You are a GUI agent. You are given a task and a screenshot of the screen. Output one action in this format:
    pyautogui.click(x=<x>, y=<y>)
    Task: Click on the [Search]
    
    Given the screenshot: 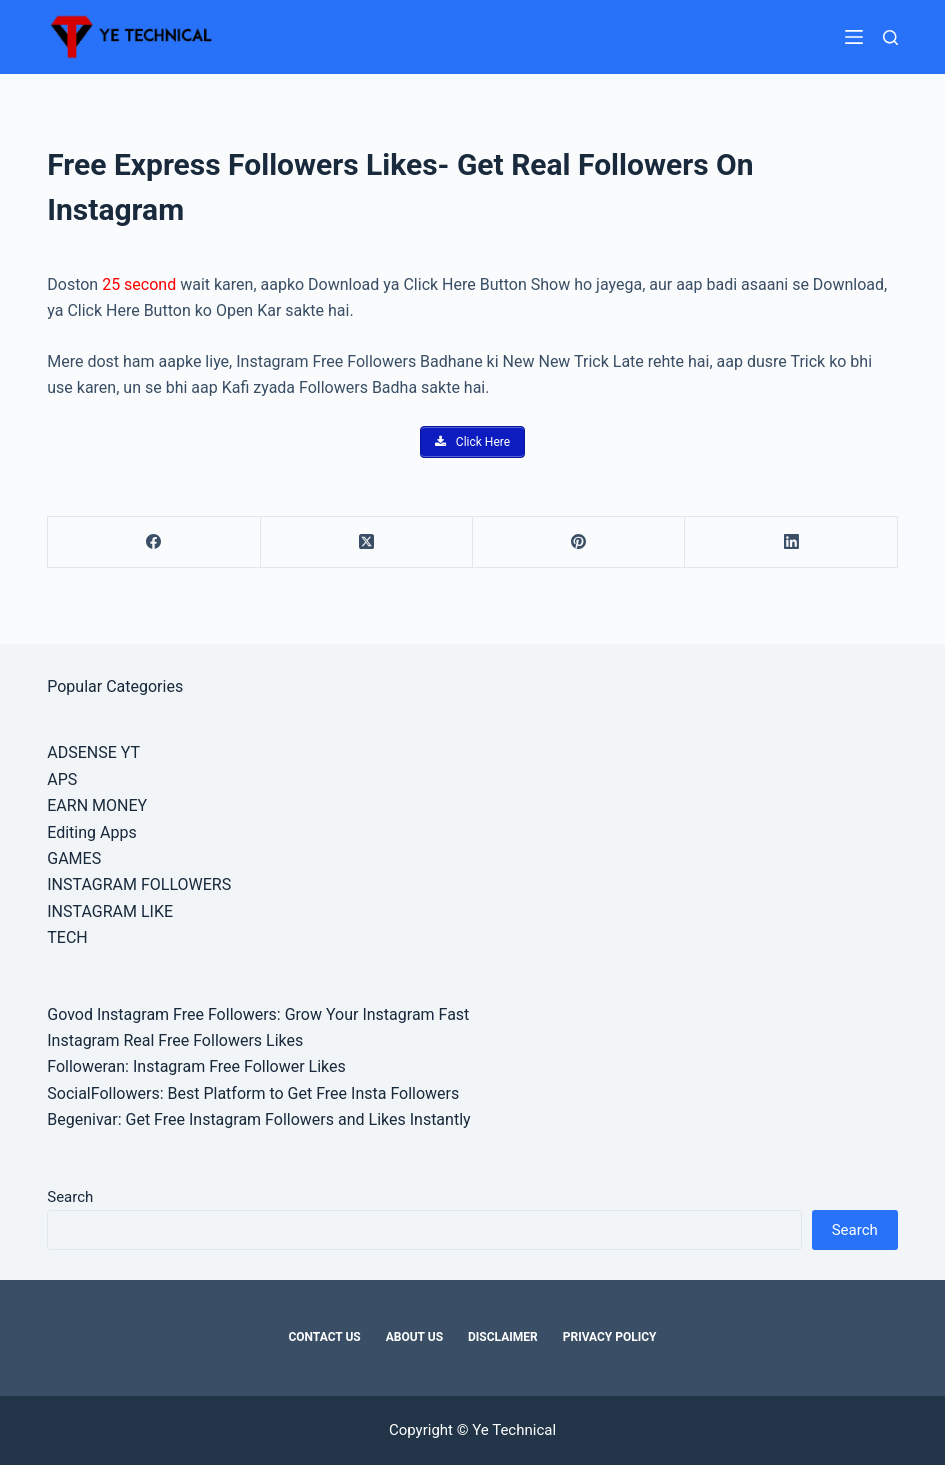 What is the action you would take?
    pyautogui.click(x=890, y=37)
    